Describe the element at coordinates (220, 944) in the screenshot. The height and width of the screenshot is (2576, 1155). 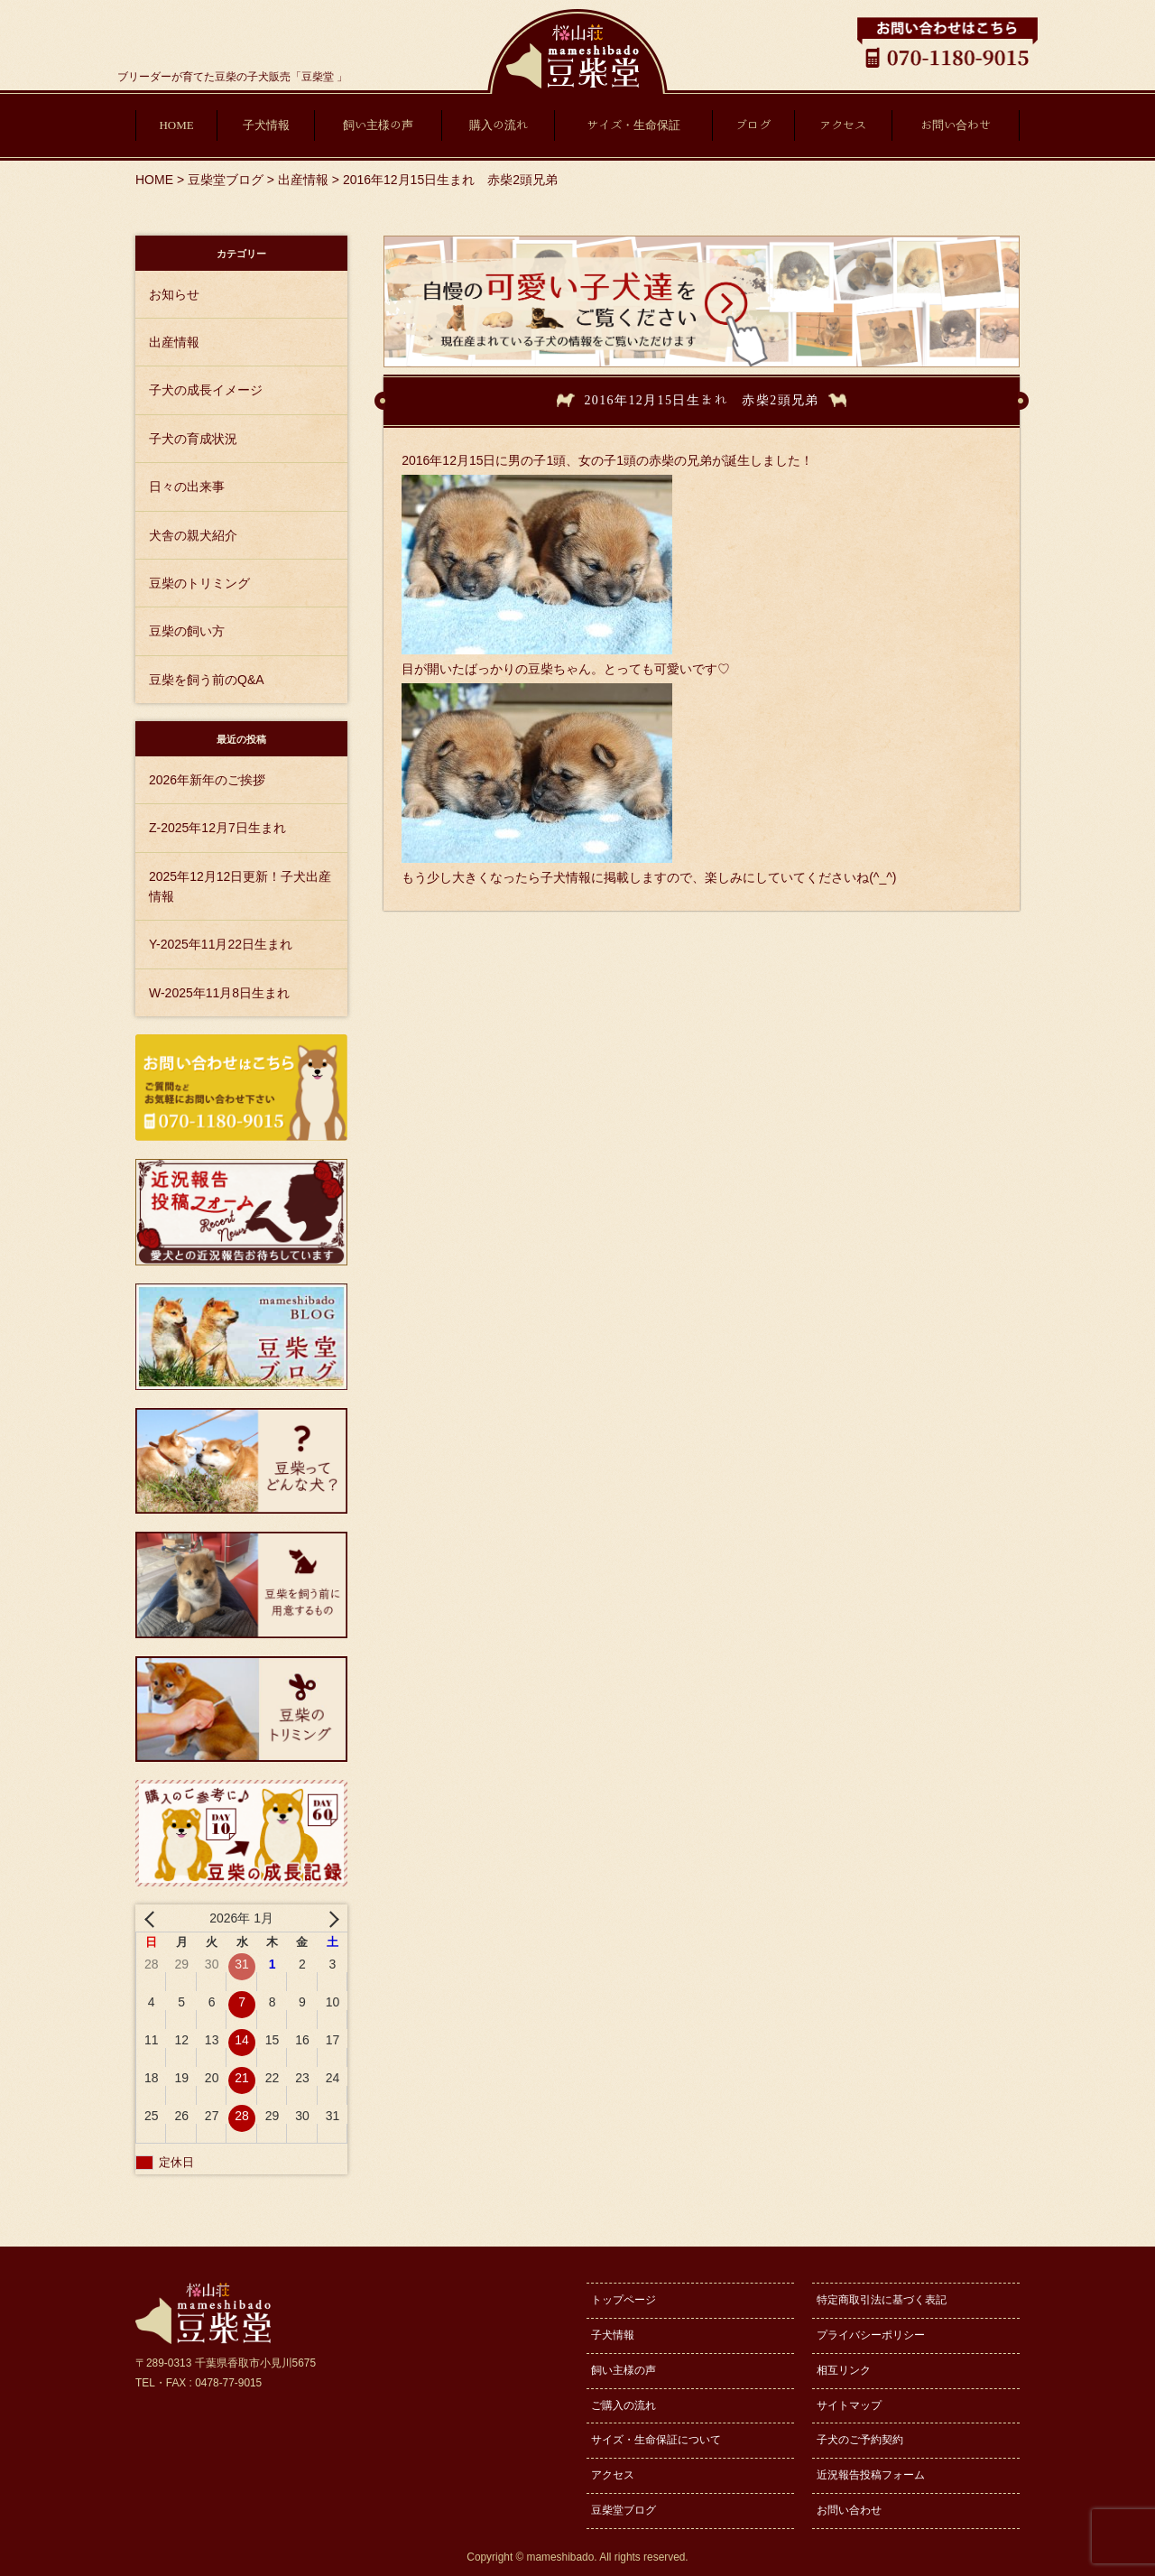
I see `Y-2025年11月22日生まれ` at that location.